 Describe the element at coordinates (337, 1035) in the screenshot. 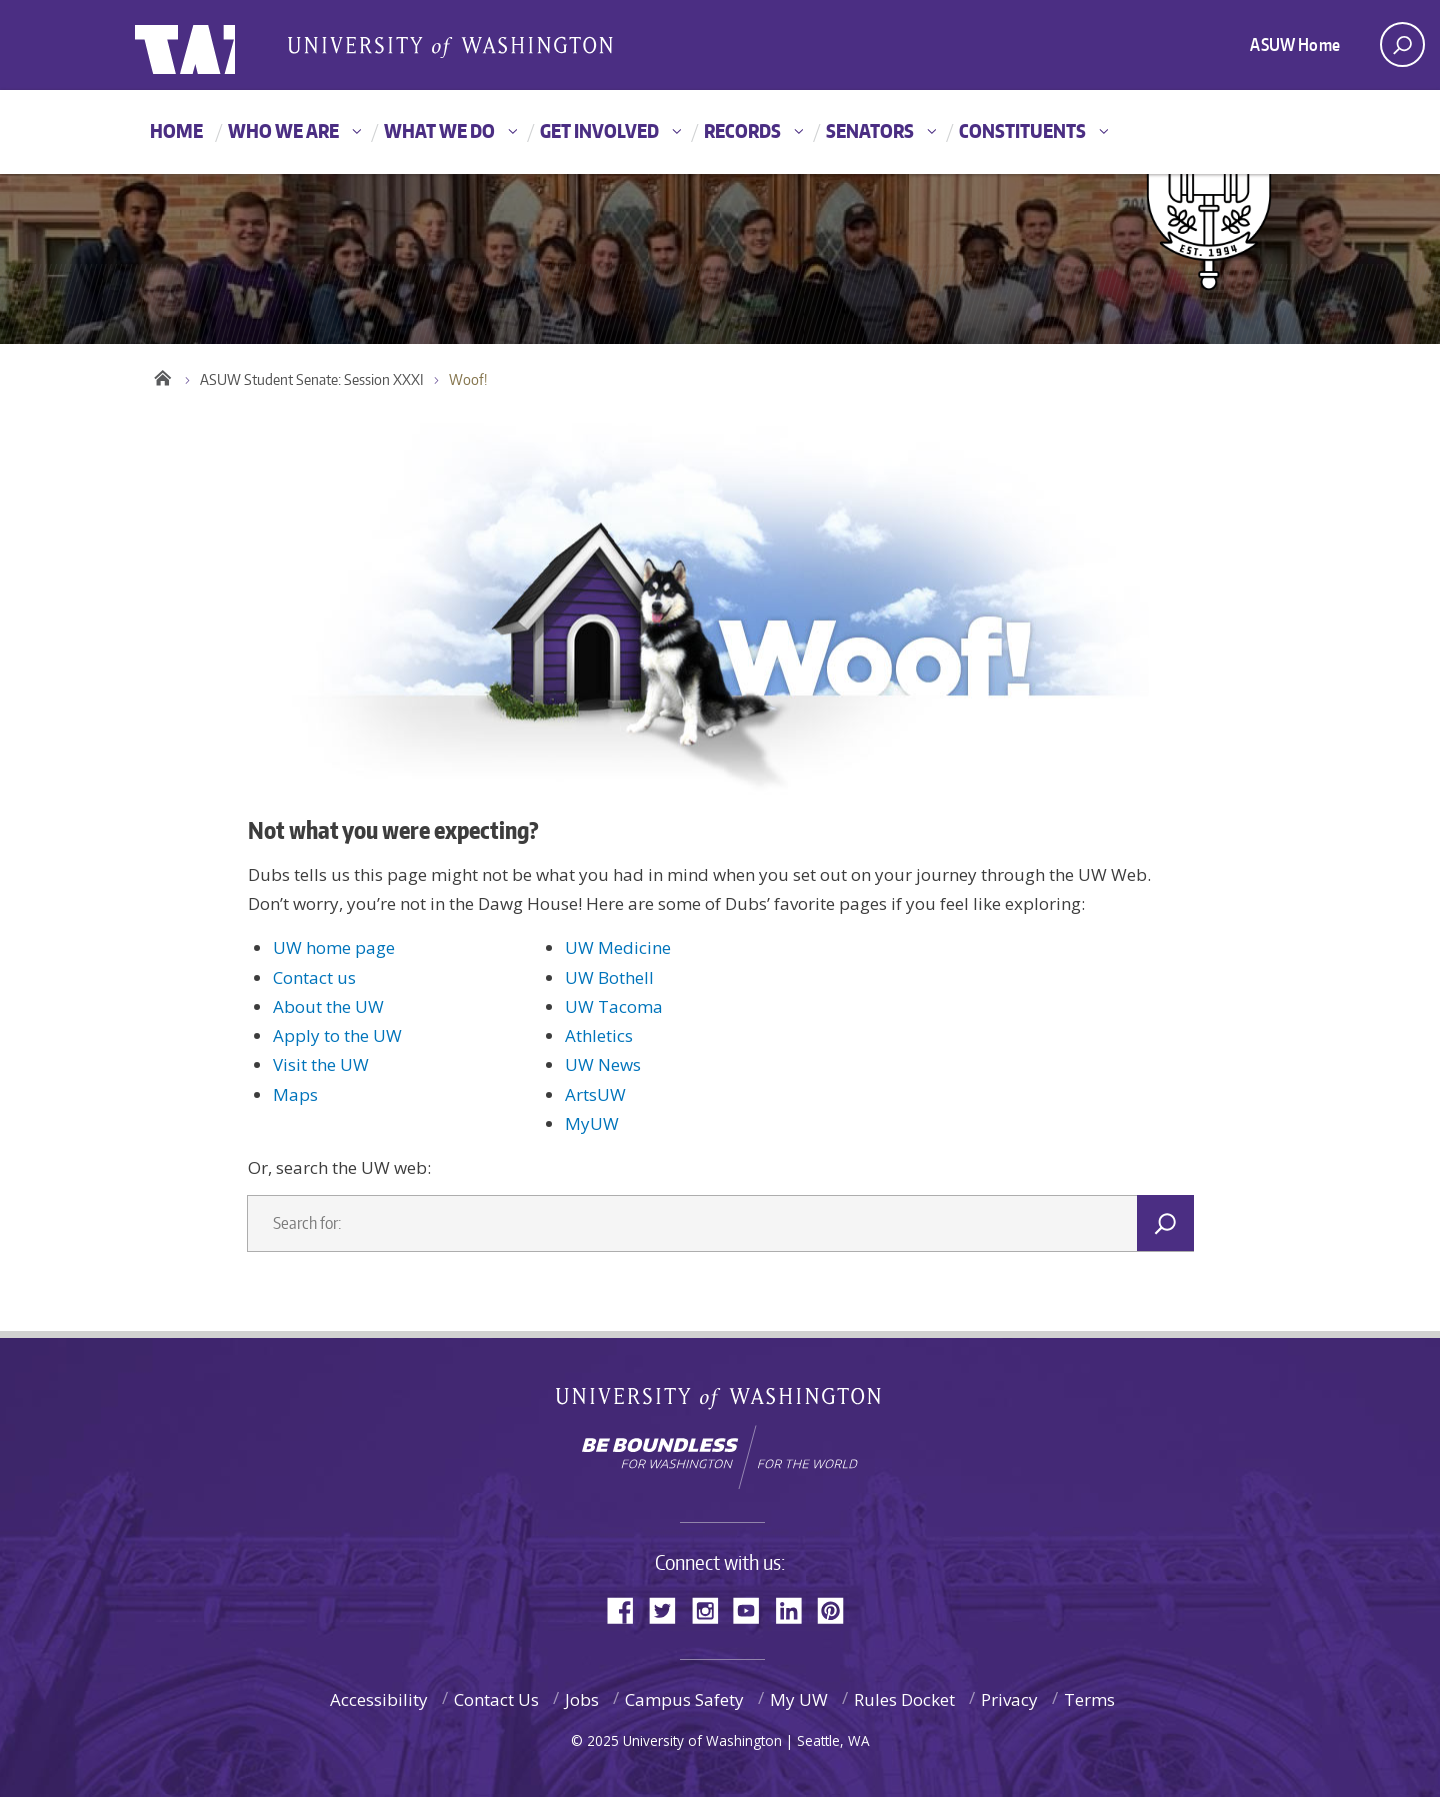

I see `Apply to the UW` at that location.